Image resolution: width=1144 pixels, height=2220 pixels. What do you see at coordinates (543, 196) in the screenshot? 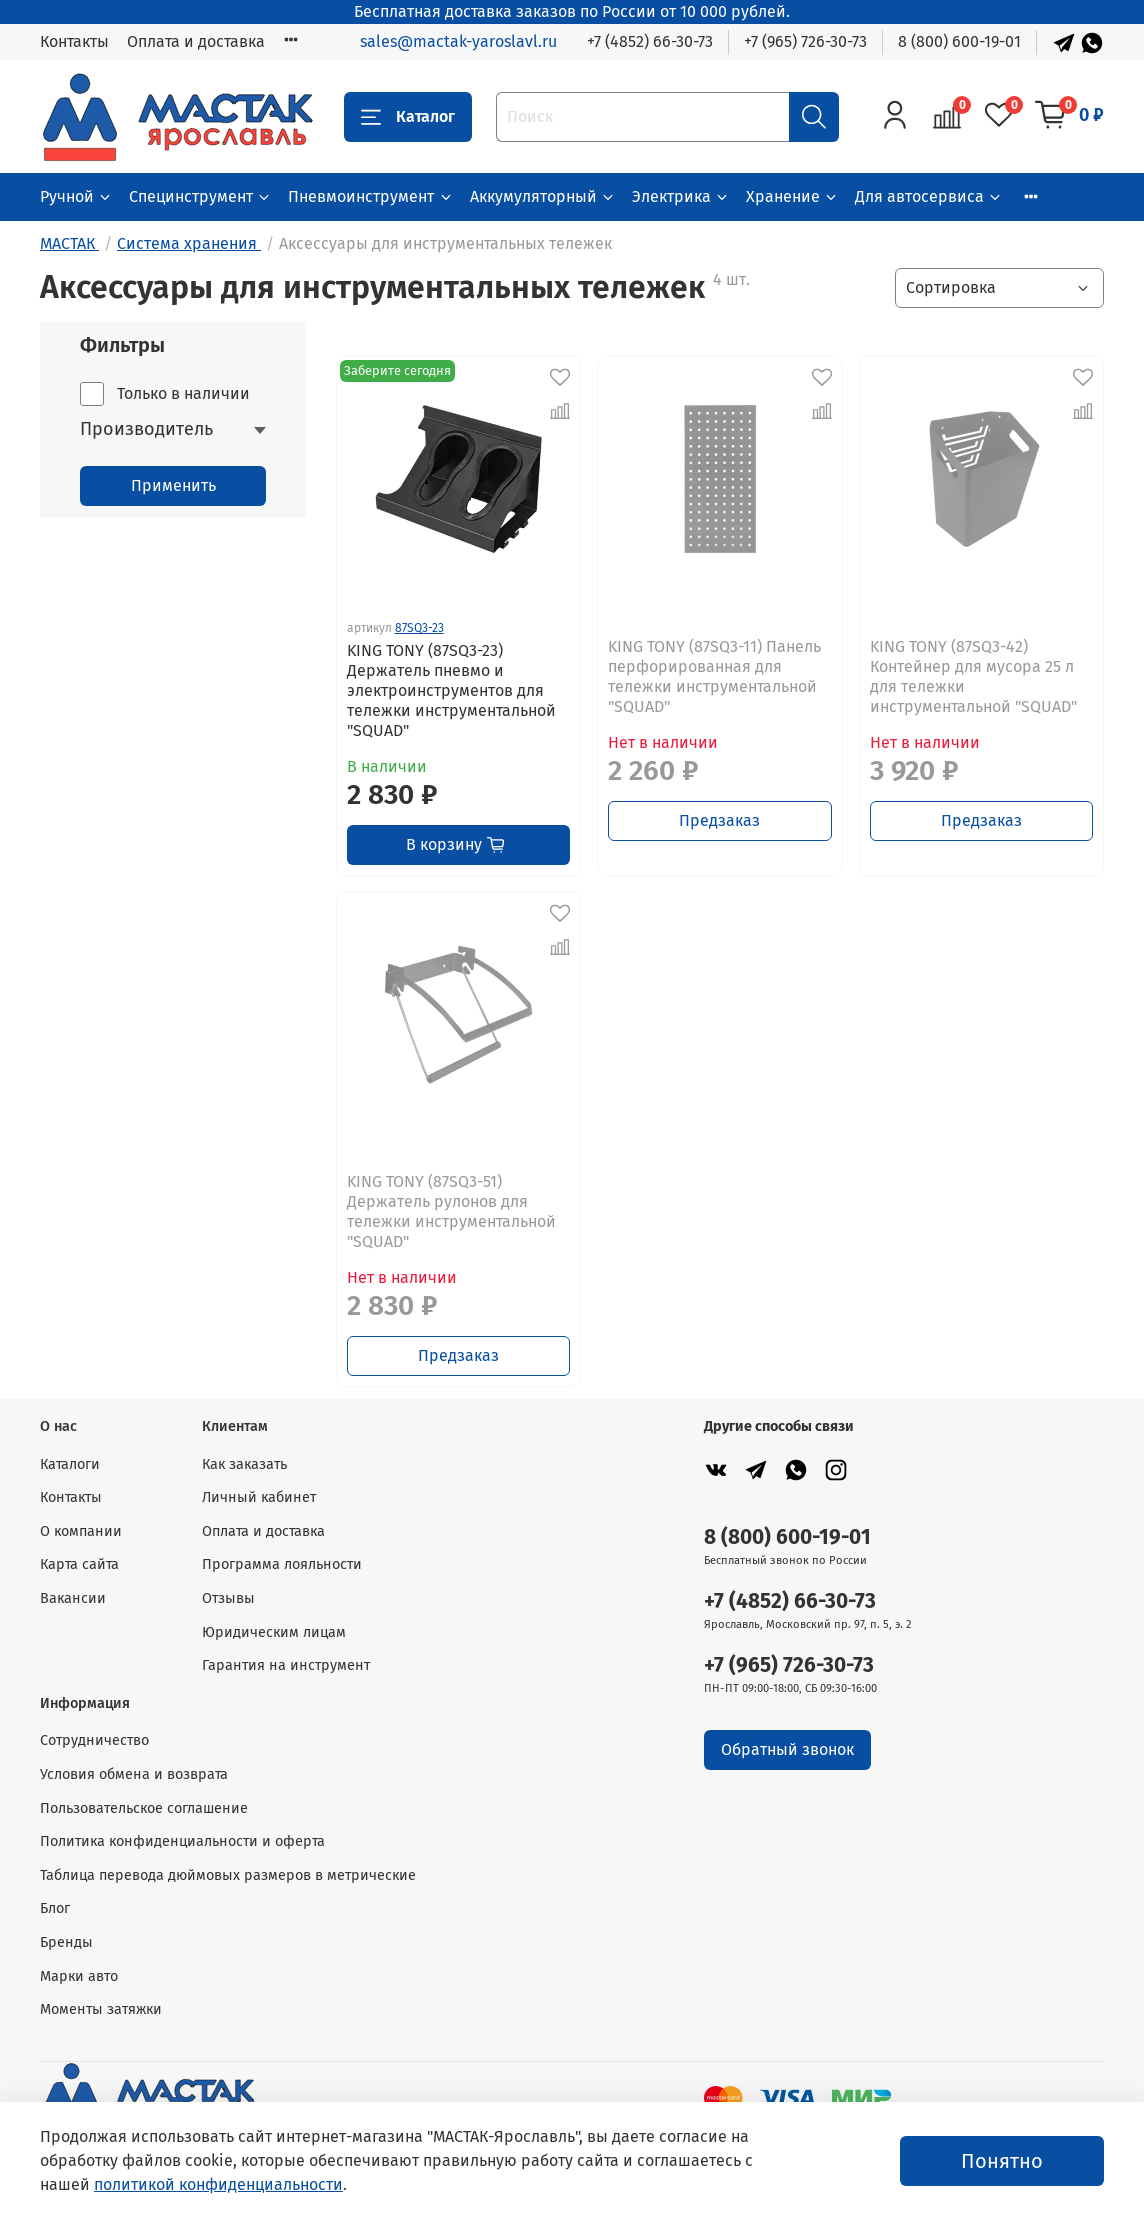
I see `Аккумуляторный` at bounding box center [543, 196].